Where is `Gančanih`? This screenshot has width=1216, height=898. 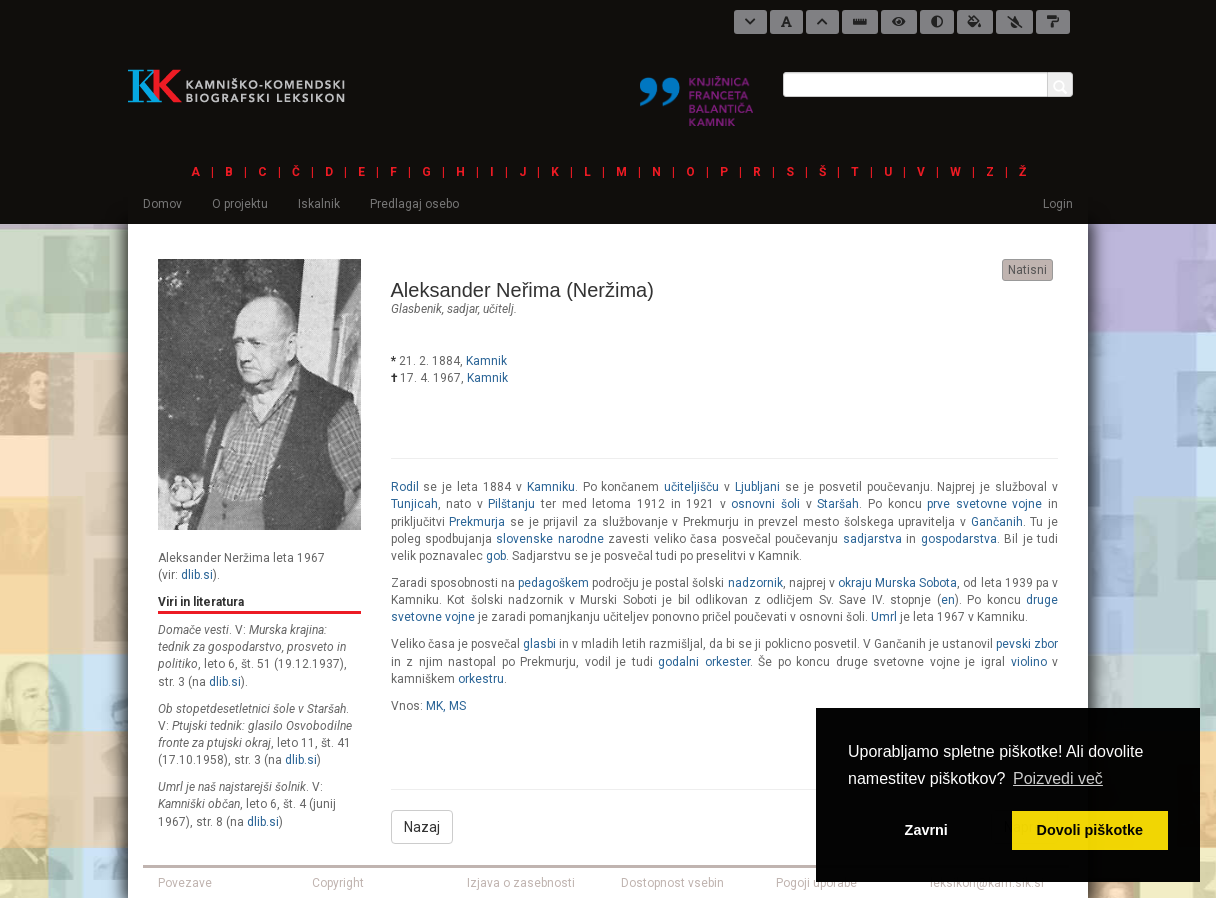 Gančanih is located at coordinates (997, 522).